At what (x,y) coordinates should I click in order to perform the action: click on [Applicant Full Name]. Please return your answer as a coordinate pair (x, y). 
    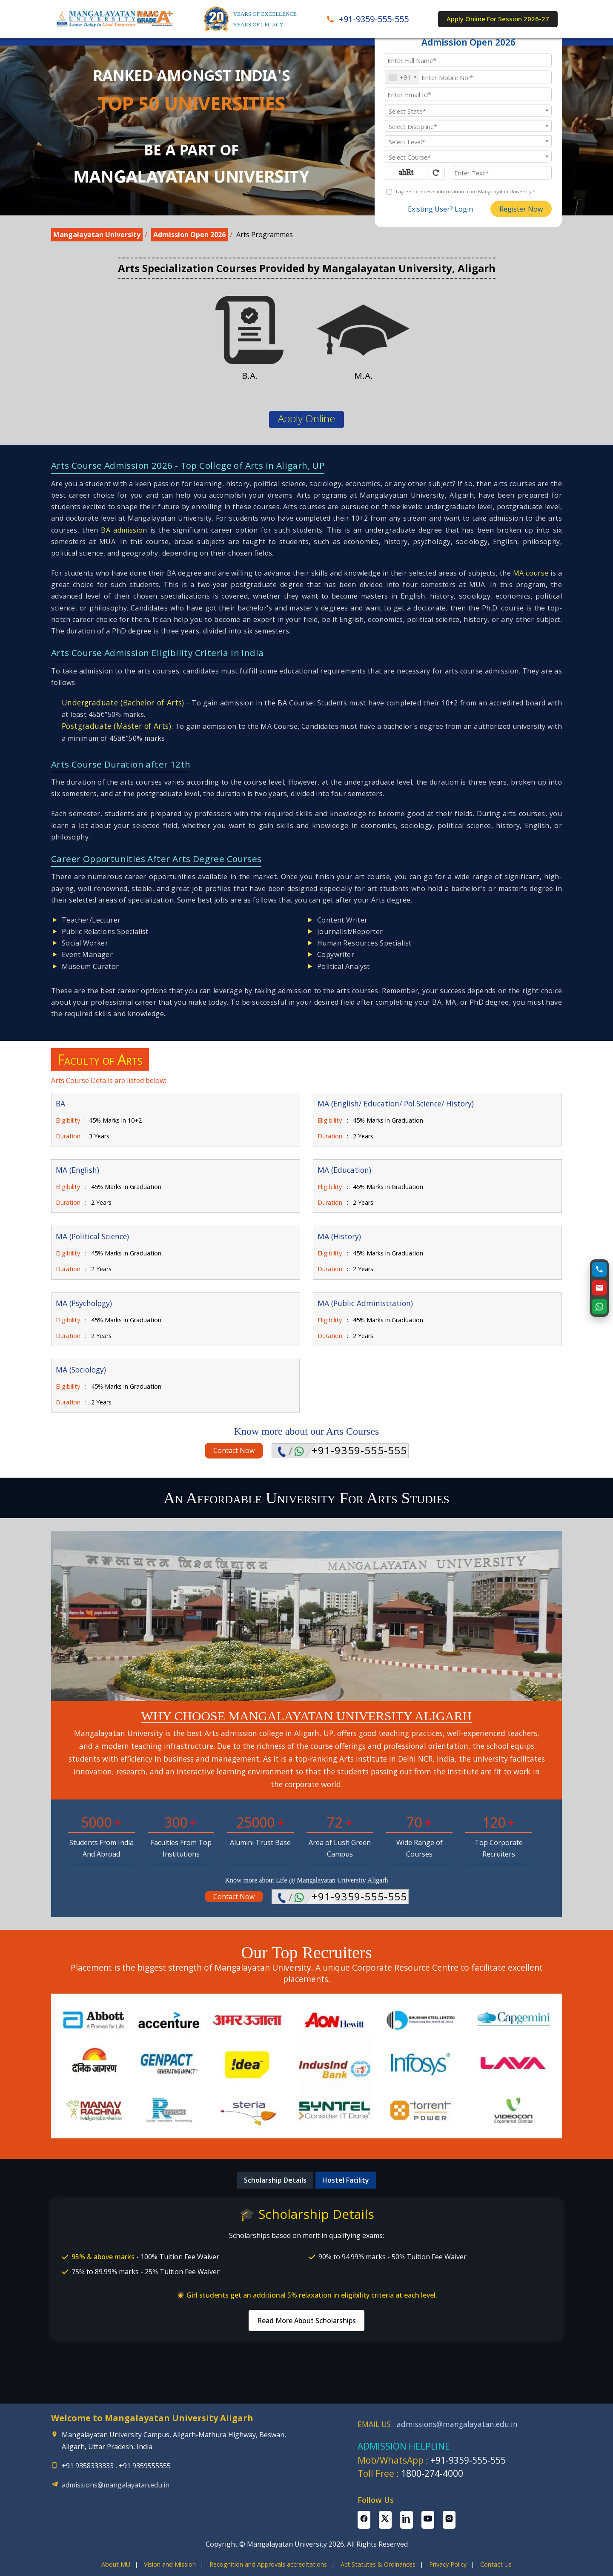
    Looking at the image, I should click on (468, 60).